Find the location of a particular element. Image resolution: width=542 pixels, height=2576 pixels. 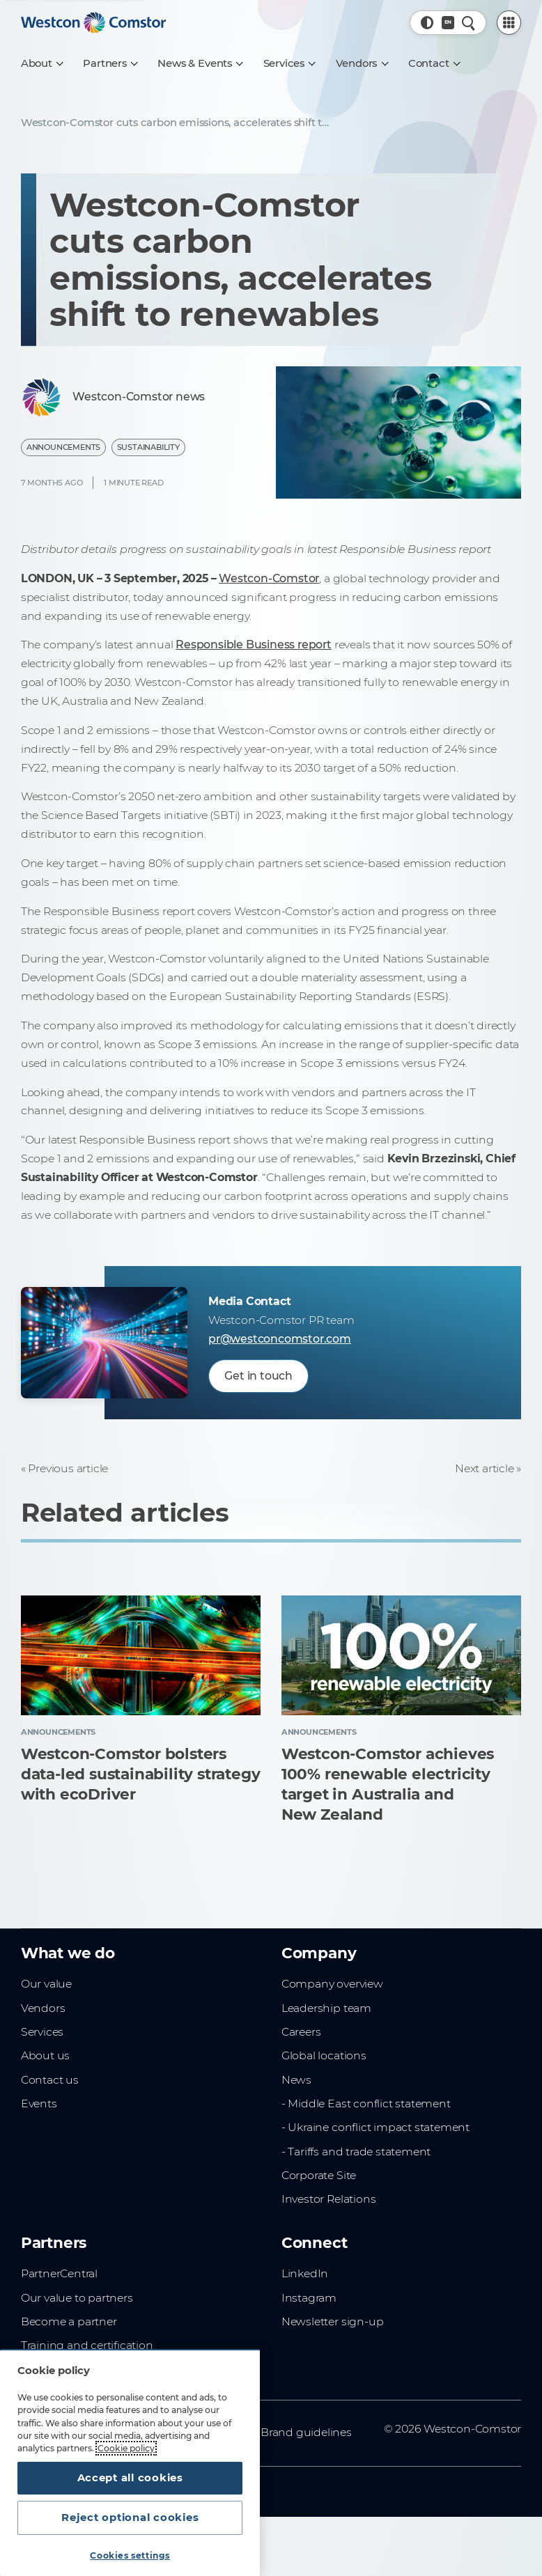

[Vendors] is located at coordinates (362, 63).